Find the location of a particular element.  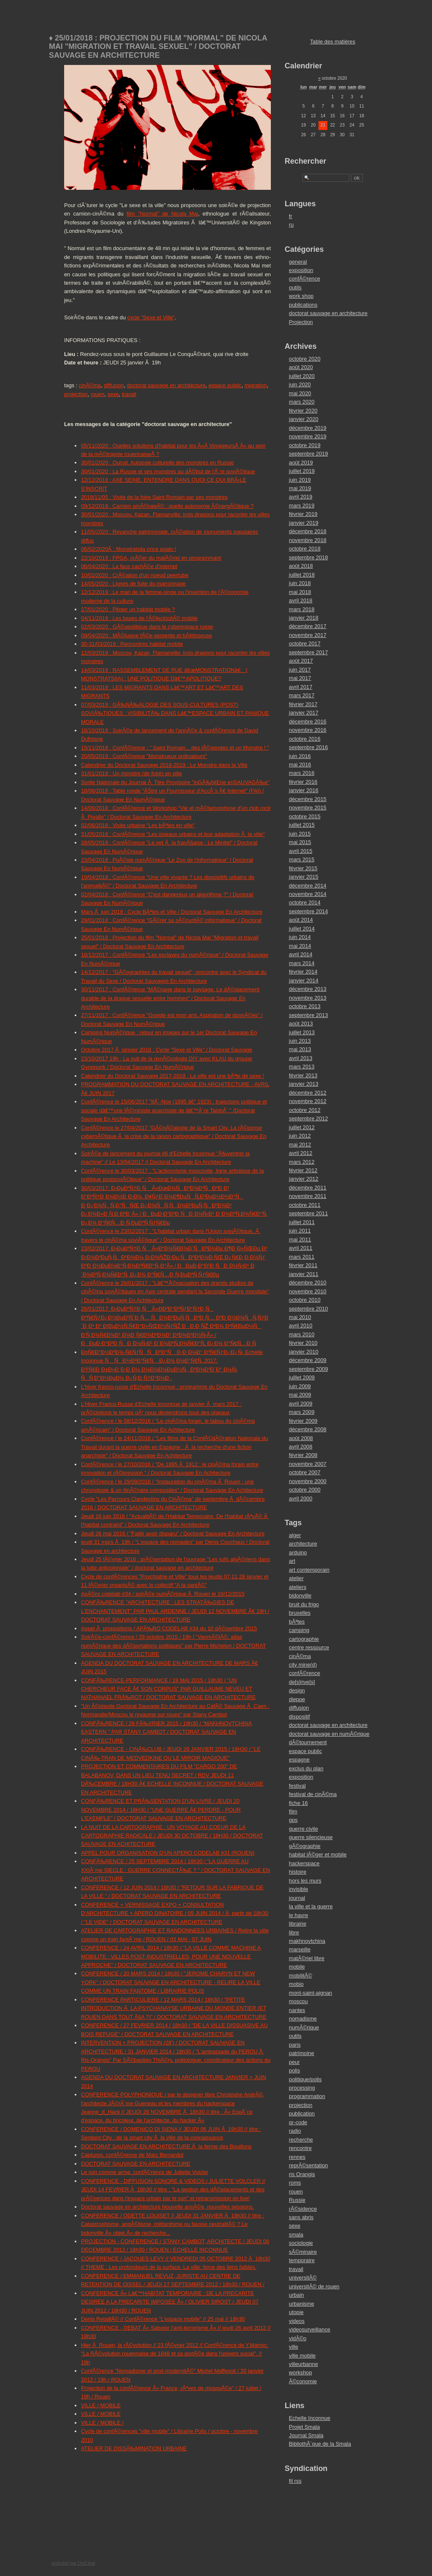

outils is located at coordinates (295, 287).